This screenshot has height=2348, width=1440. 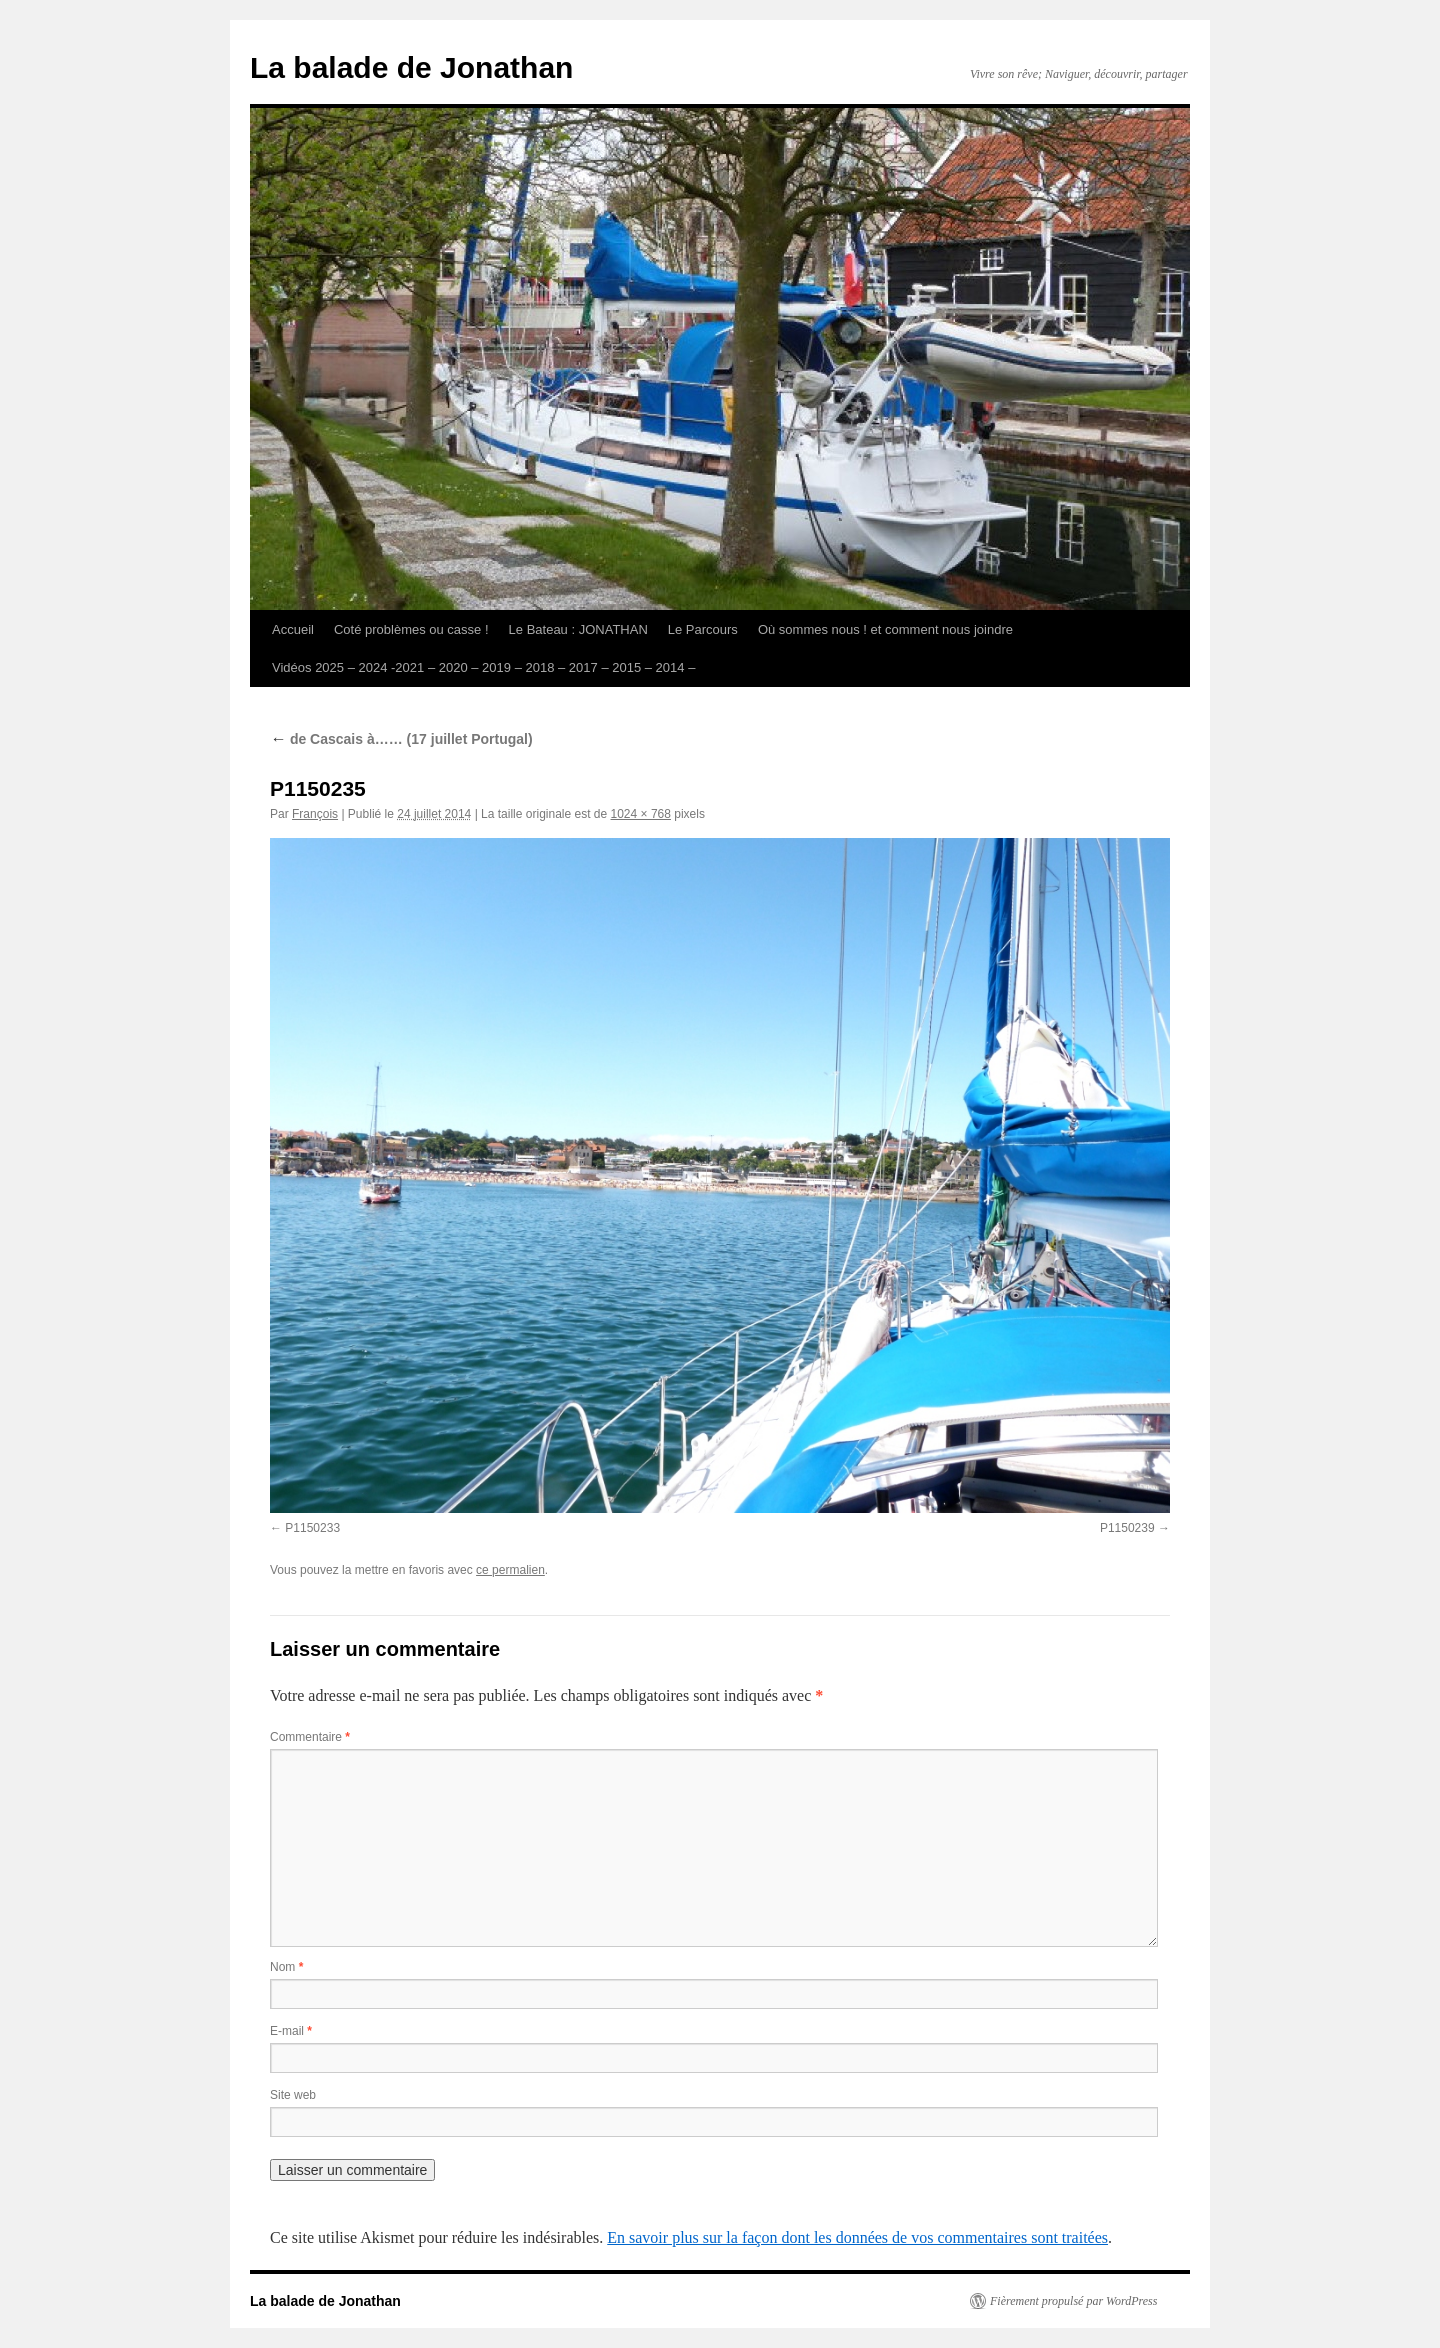 I want to click on Fièrement propulsé par WordPress, so click(x=1073, y=2301).